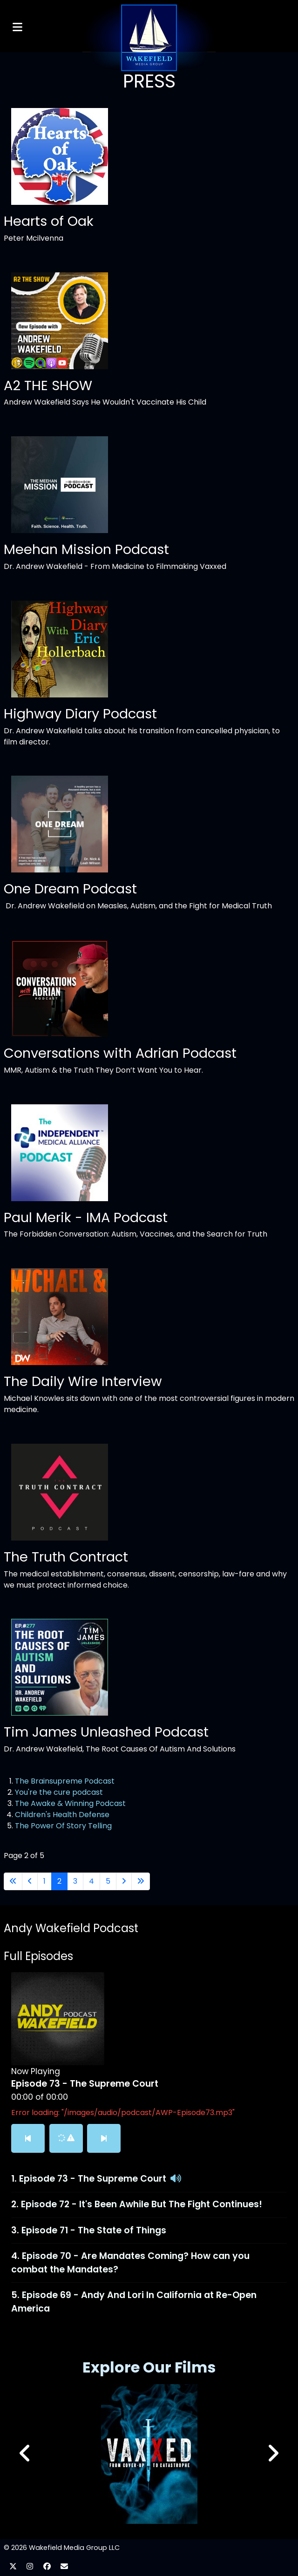  I want to click on Meehan Mission Podcast, so click(86, 549).